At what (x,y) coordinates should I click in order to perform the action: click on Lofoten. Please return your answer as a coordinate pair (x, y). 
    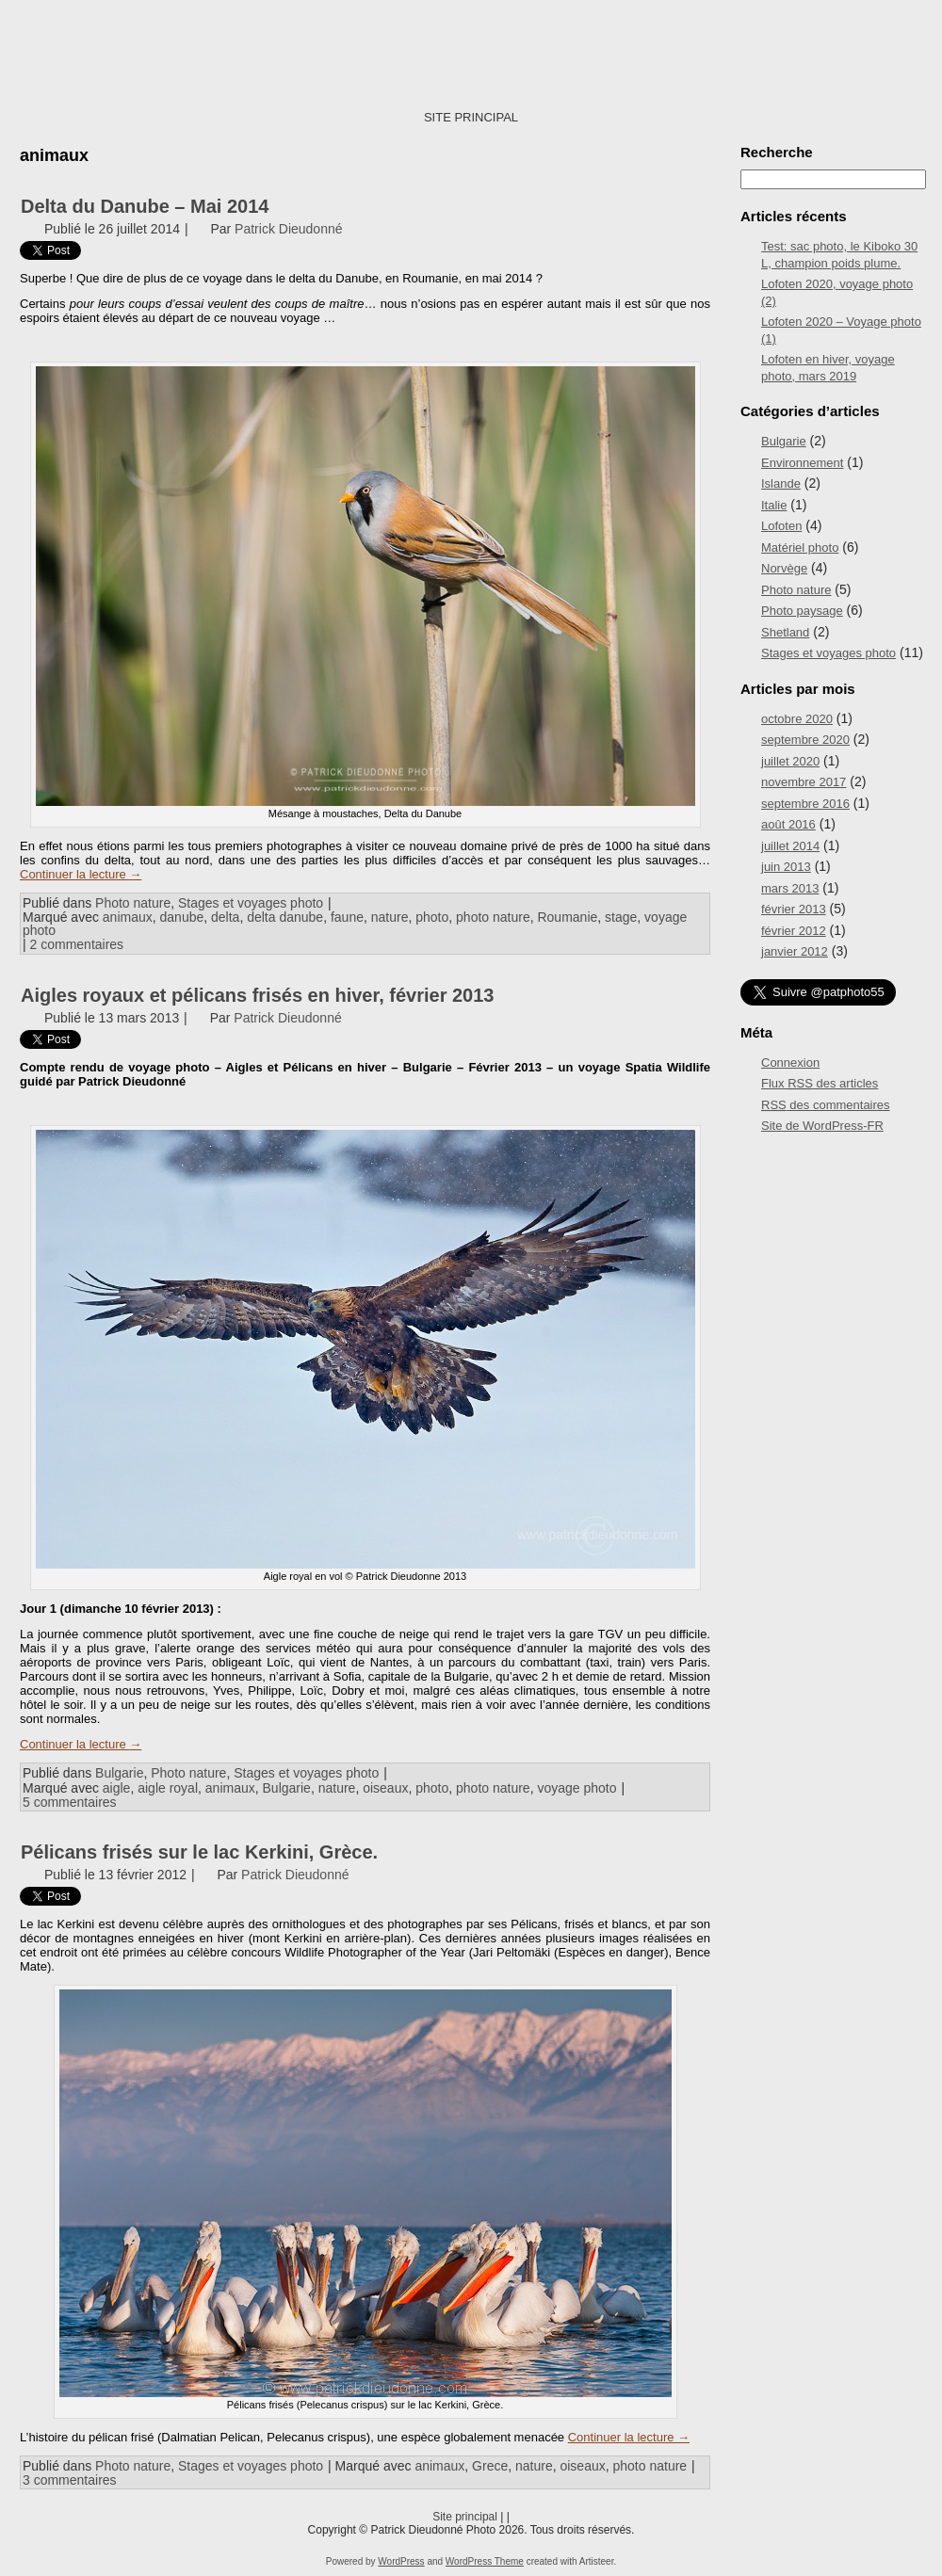
    Looking at the image, I should click on (781, 526).